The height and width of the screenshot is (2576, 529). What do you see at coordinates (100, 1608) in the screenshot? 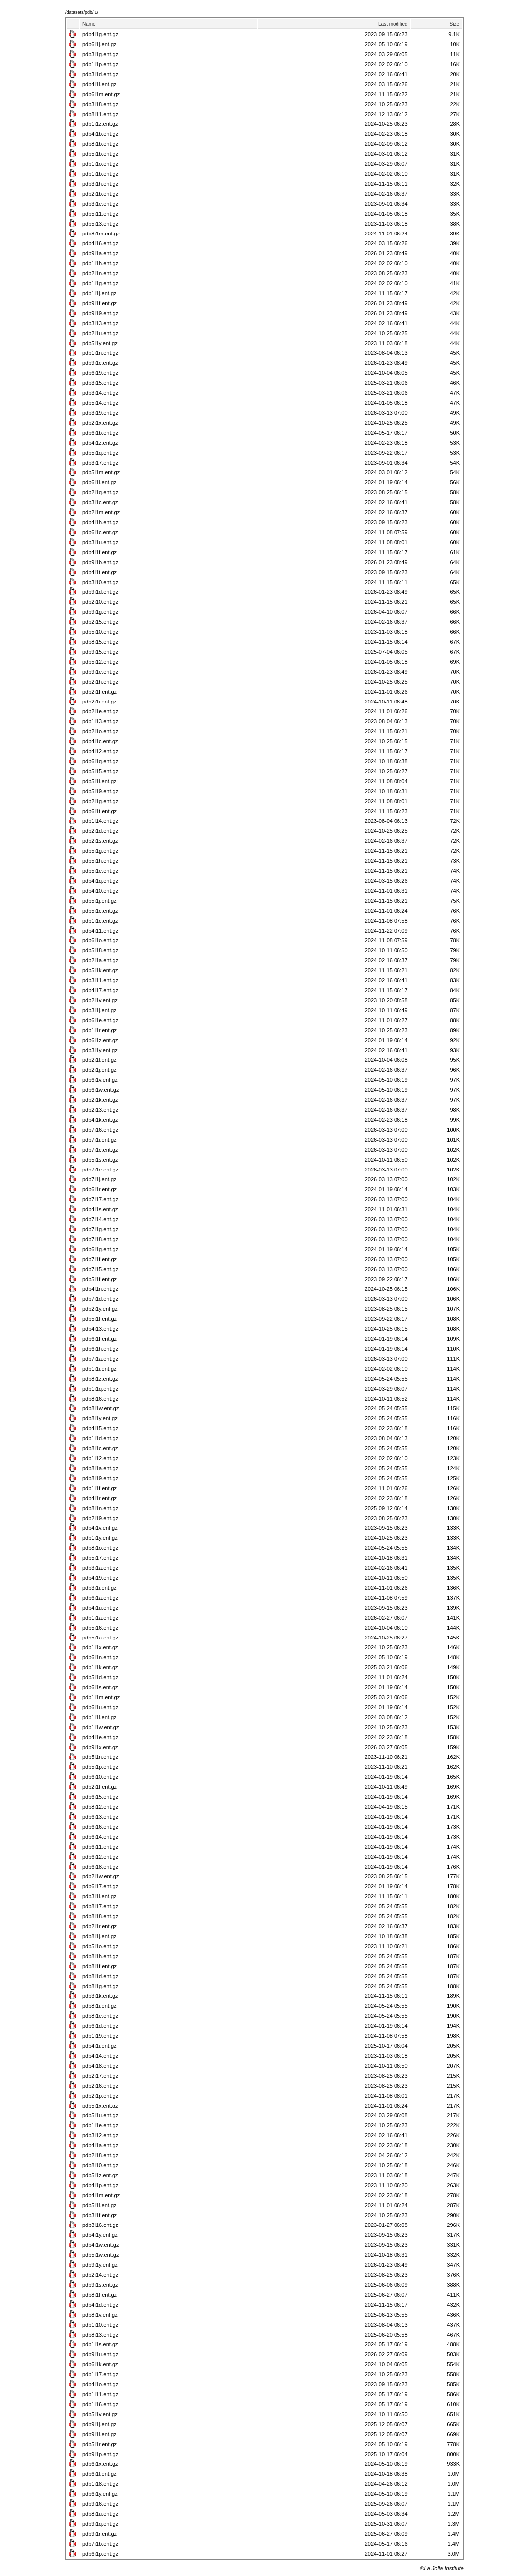
I see `pdb4i1u.ent.gz` at bounding box center [100, 1608].